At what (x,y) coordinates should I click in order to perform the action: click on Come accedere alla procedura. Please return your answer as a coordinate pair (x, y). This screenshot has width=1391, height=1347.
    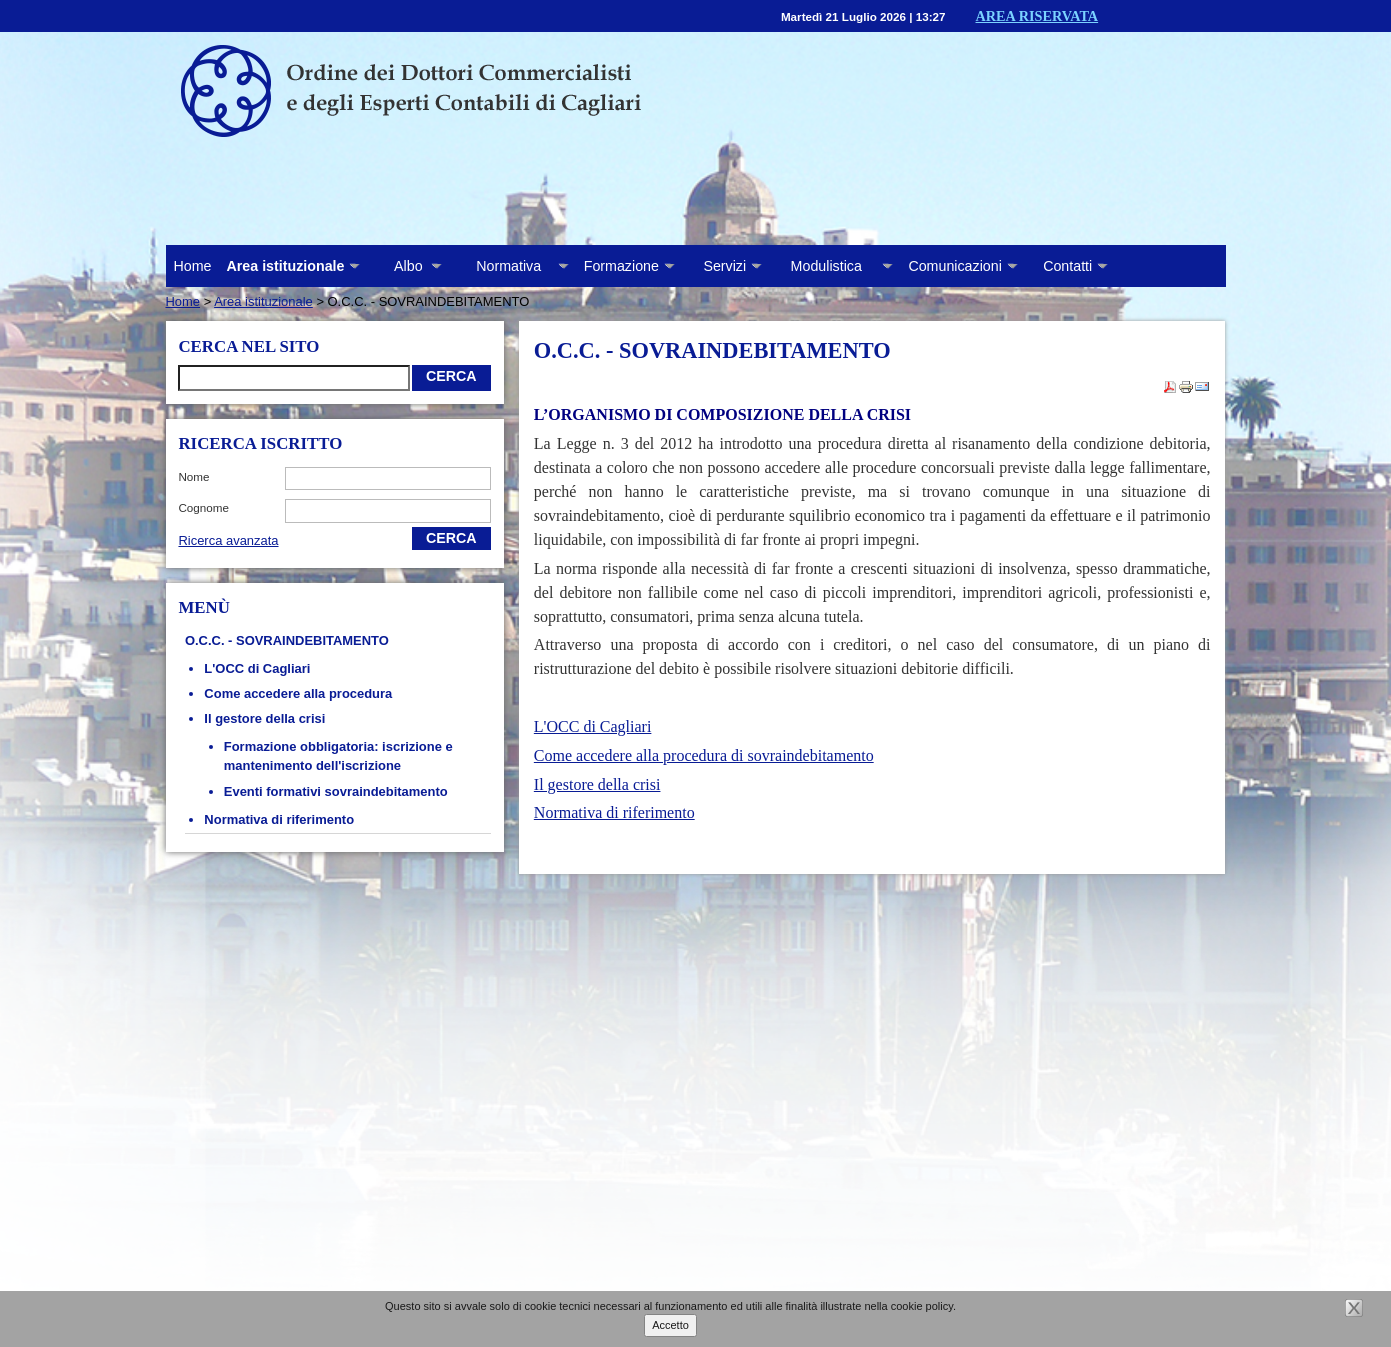
    Looking at the image, I should click on (298, 693).